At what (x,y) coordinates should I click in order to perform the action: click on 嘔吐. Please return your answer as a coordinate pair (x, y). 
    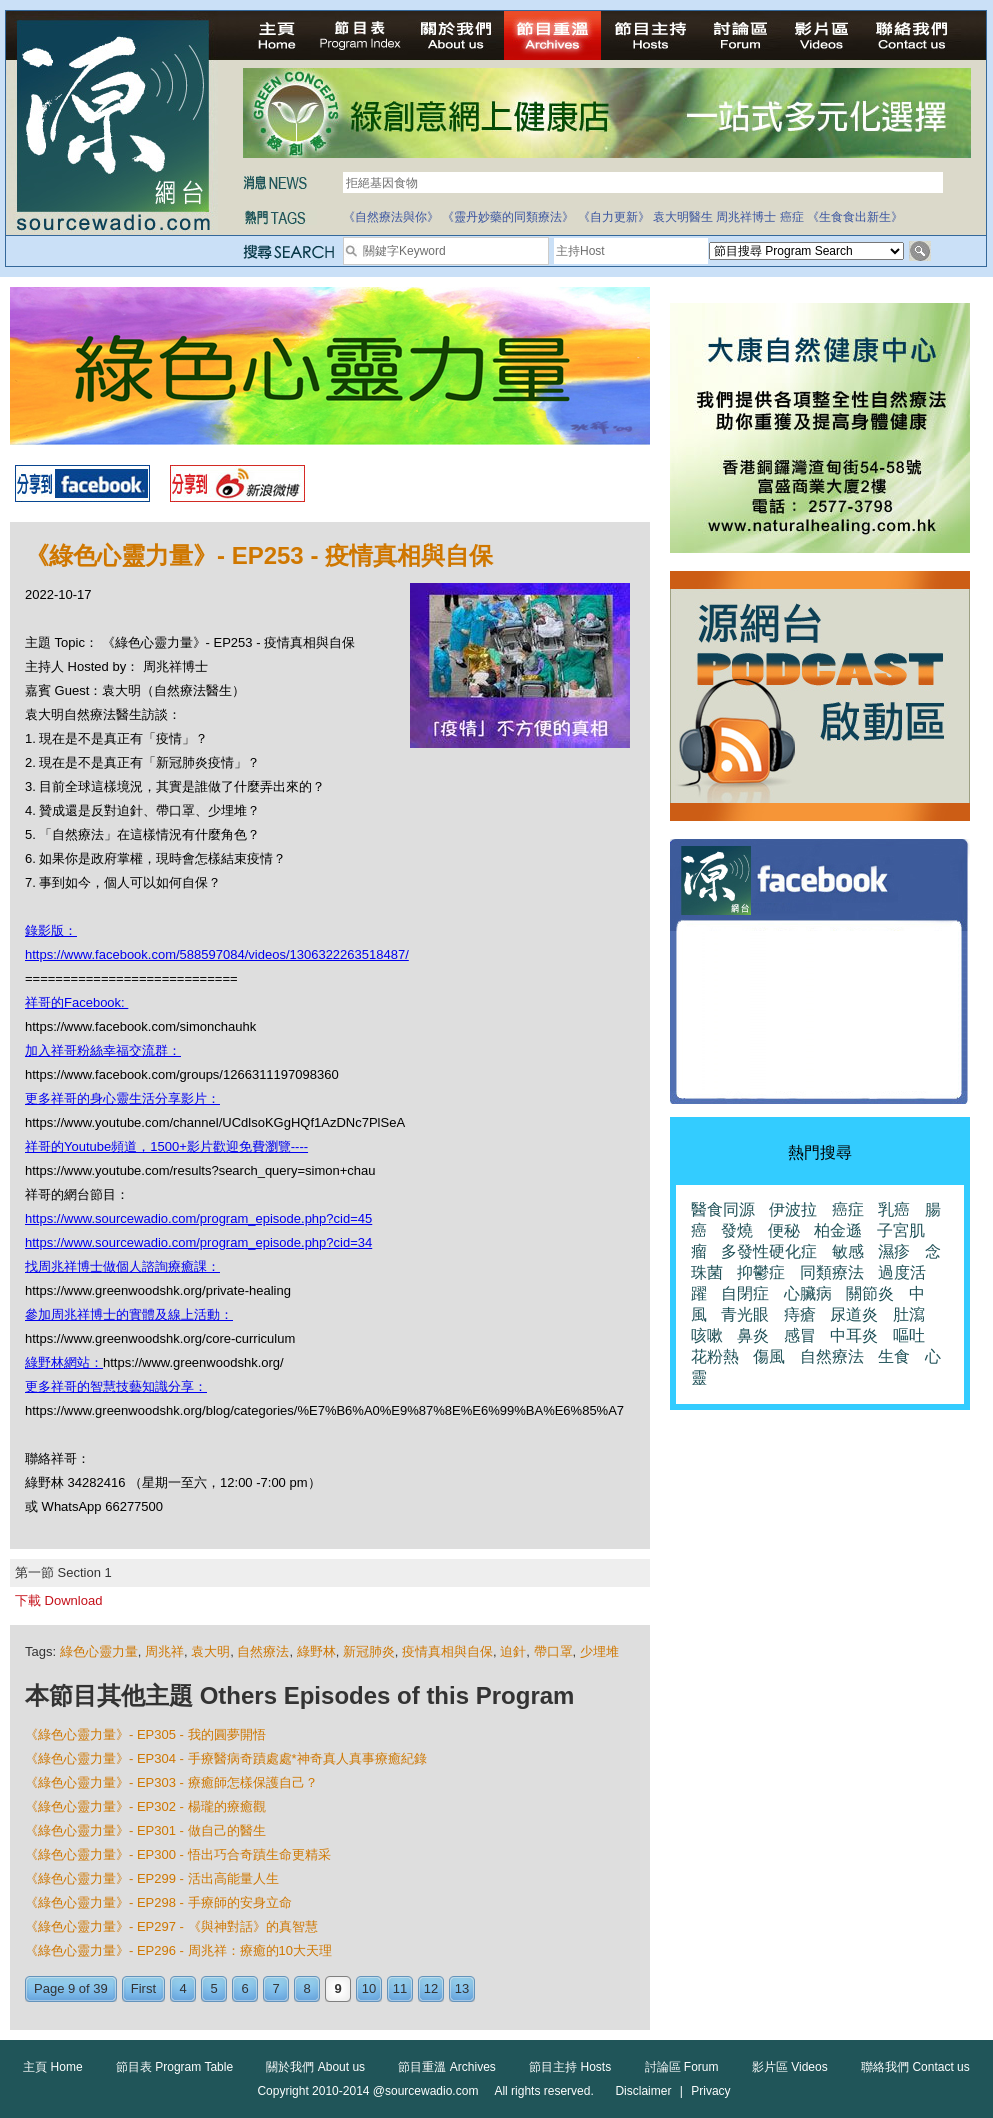
    Looking at the image, I should click on (909, 1335).